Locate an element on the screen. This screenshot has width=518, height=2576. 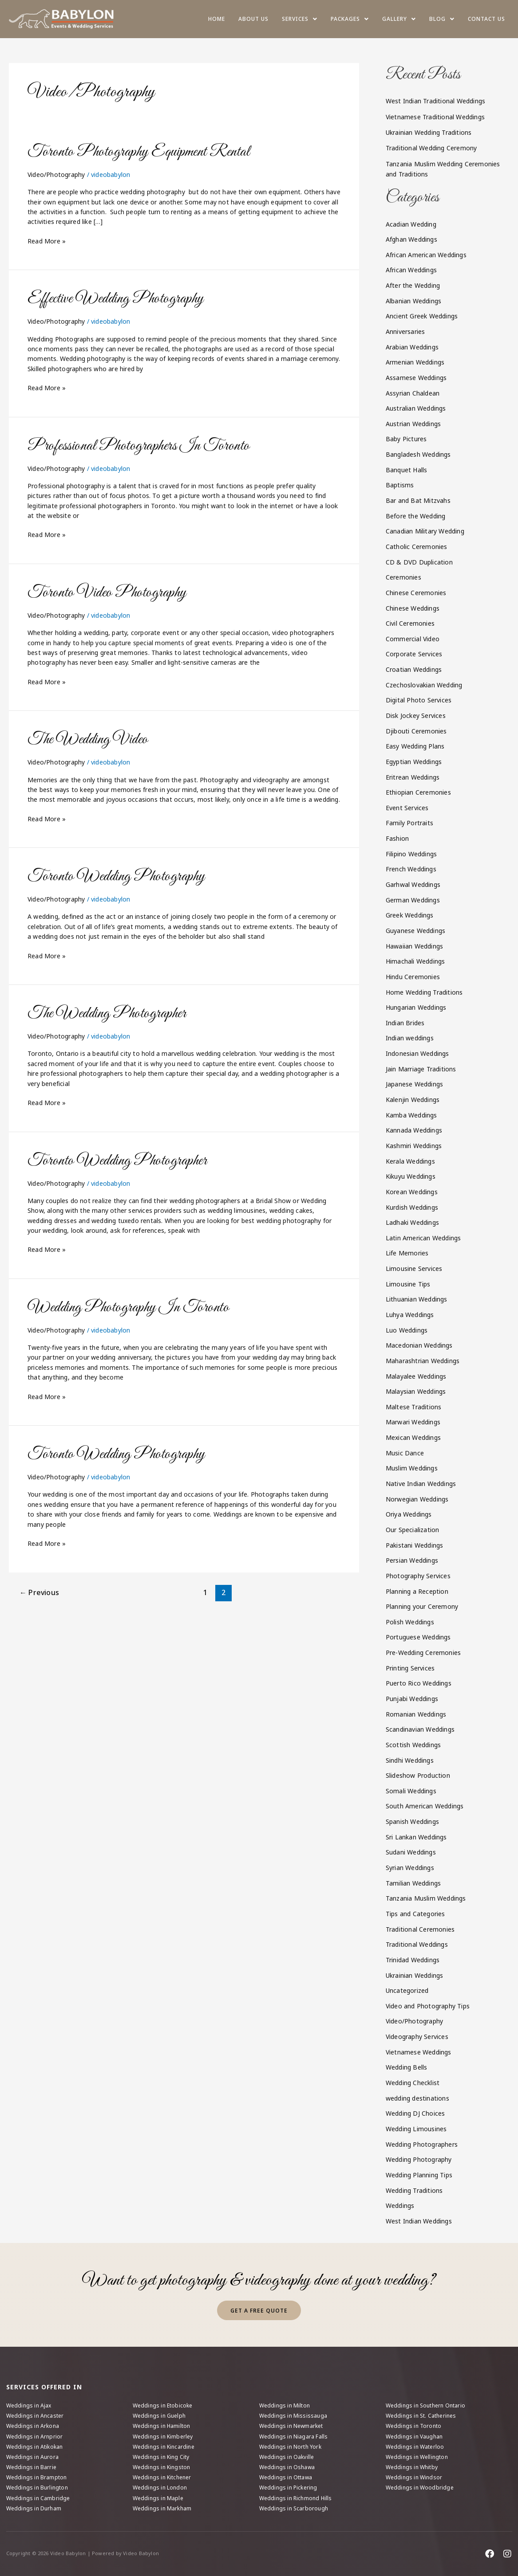
Services is located at coordinates (299, 19).